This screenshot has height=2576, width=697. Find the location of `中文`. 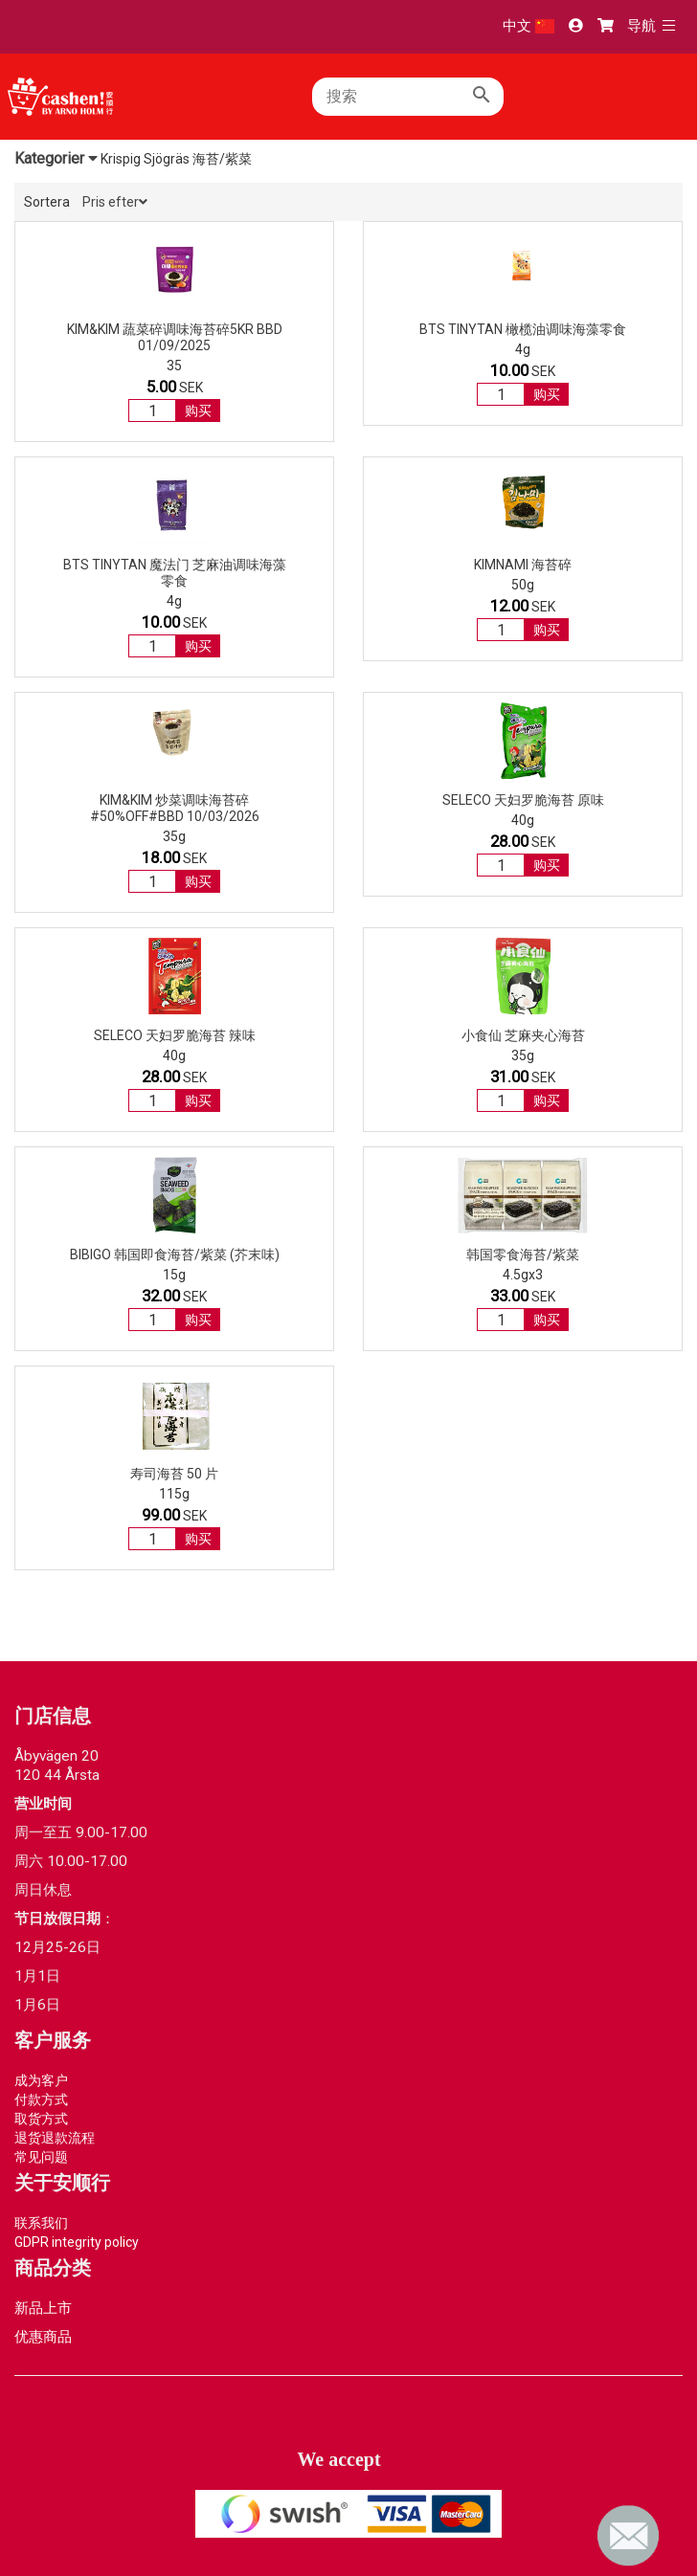

中文 is located at coordinates (528, 25).